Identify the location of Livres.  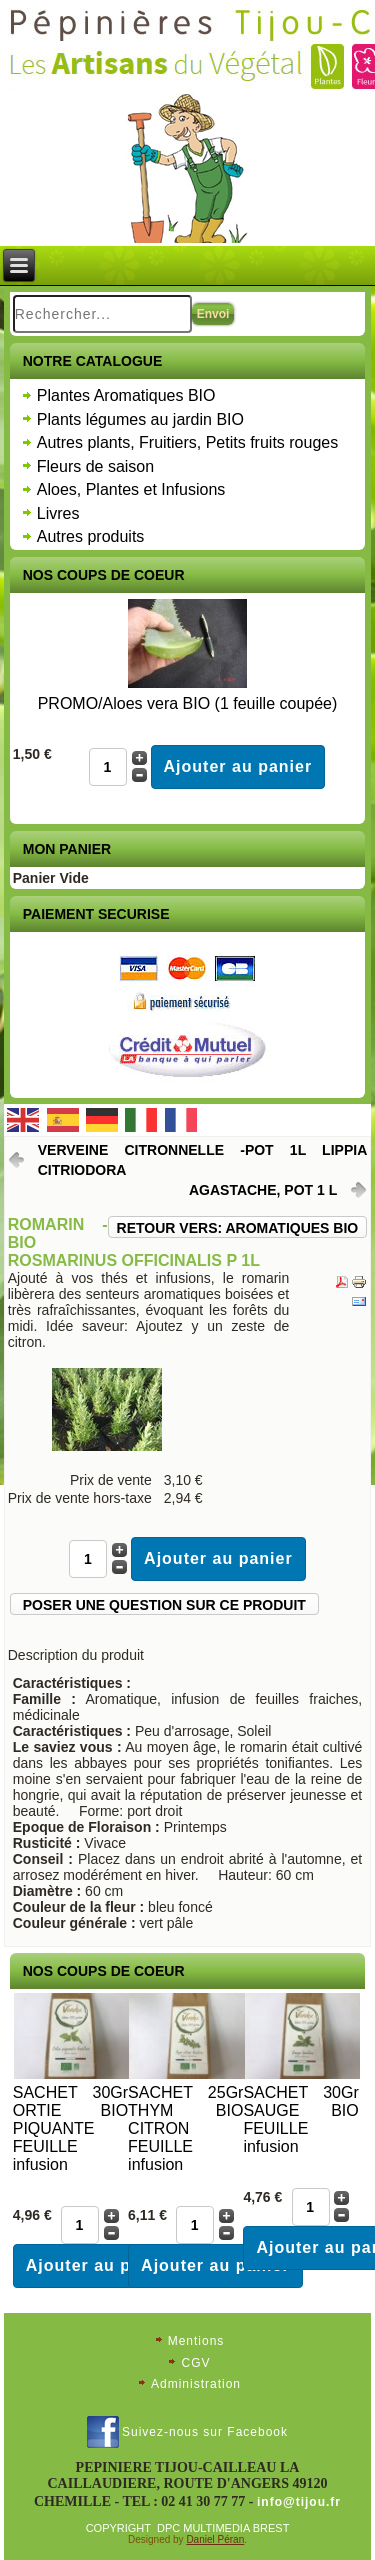
(58, 513).